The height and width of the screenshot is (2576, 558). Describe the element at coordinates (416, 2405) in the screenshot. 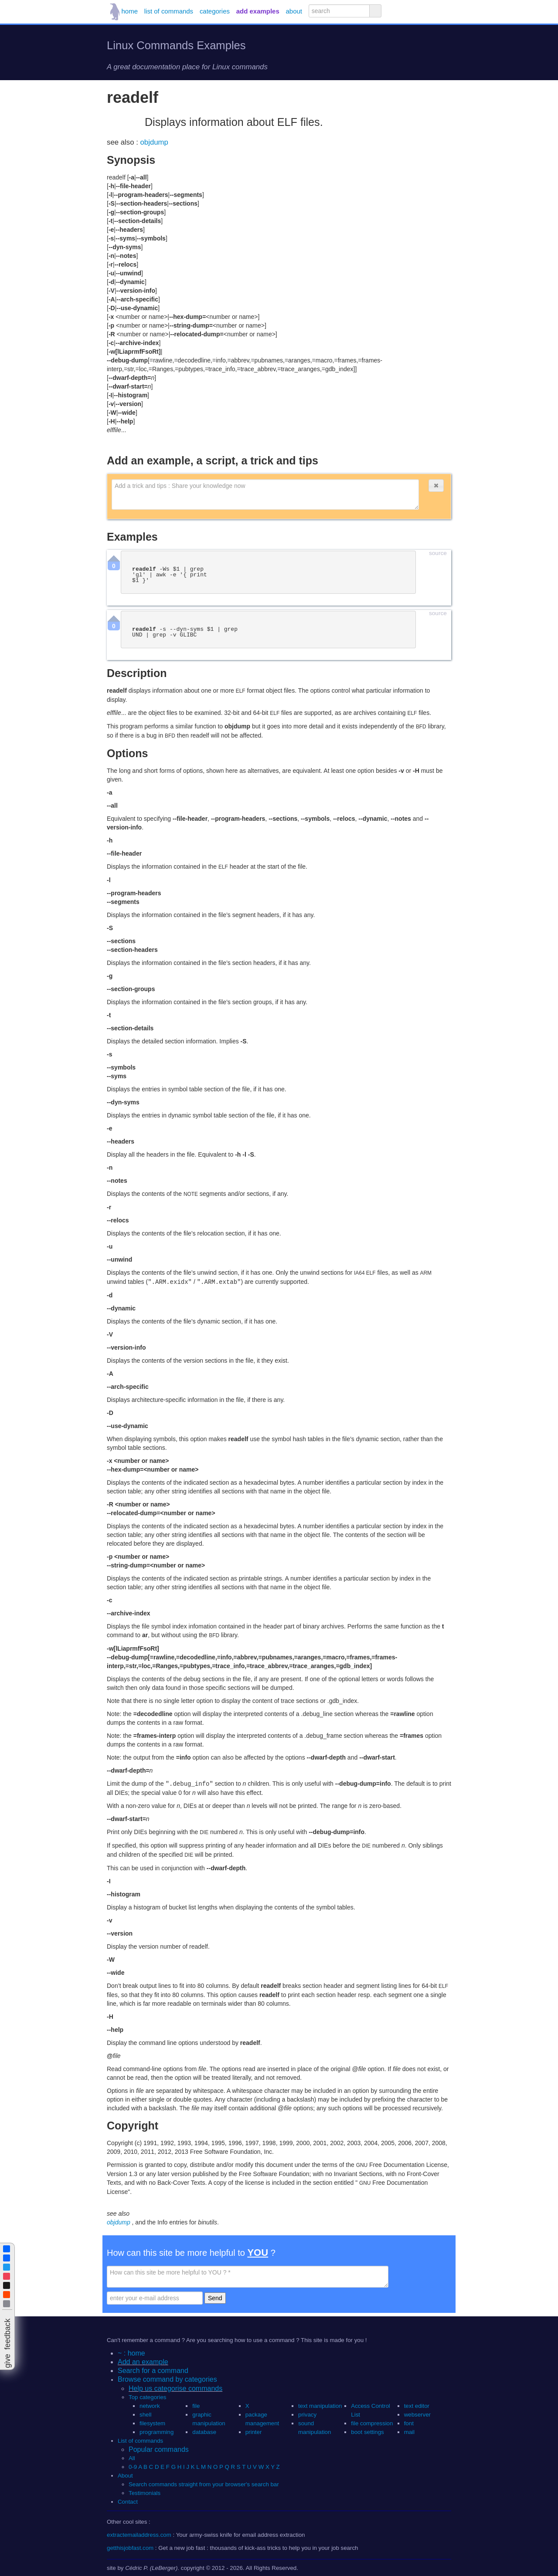

I see `text editor` at that location.